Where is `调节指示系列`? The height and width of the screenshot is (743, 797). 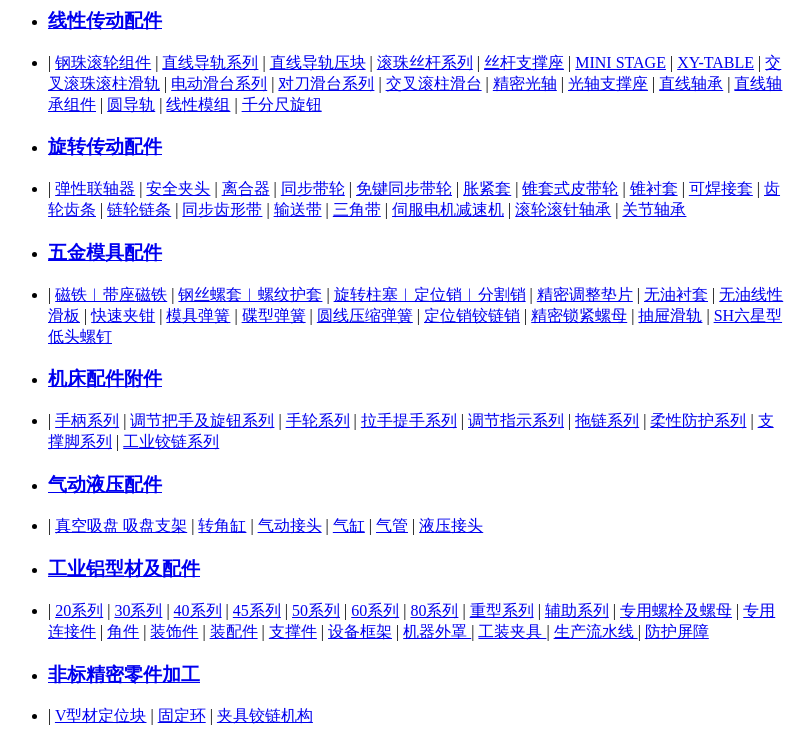
调节指示系列 is located at coordinates (516, 420).